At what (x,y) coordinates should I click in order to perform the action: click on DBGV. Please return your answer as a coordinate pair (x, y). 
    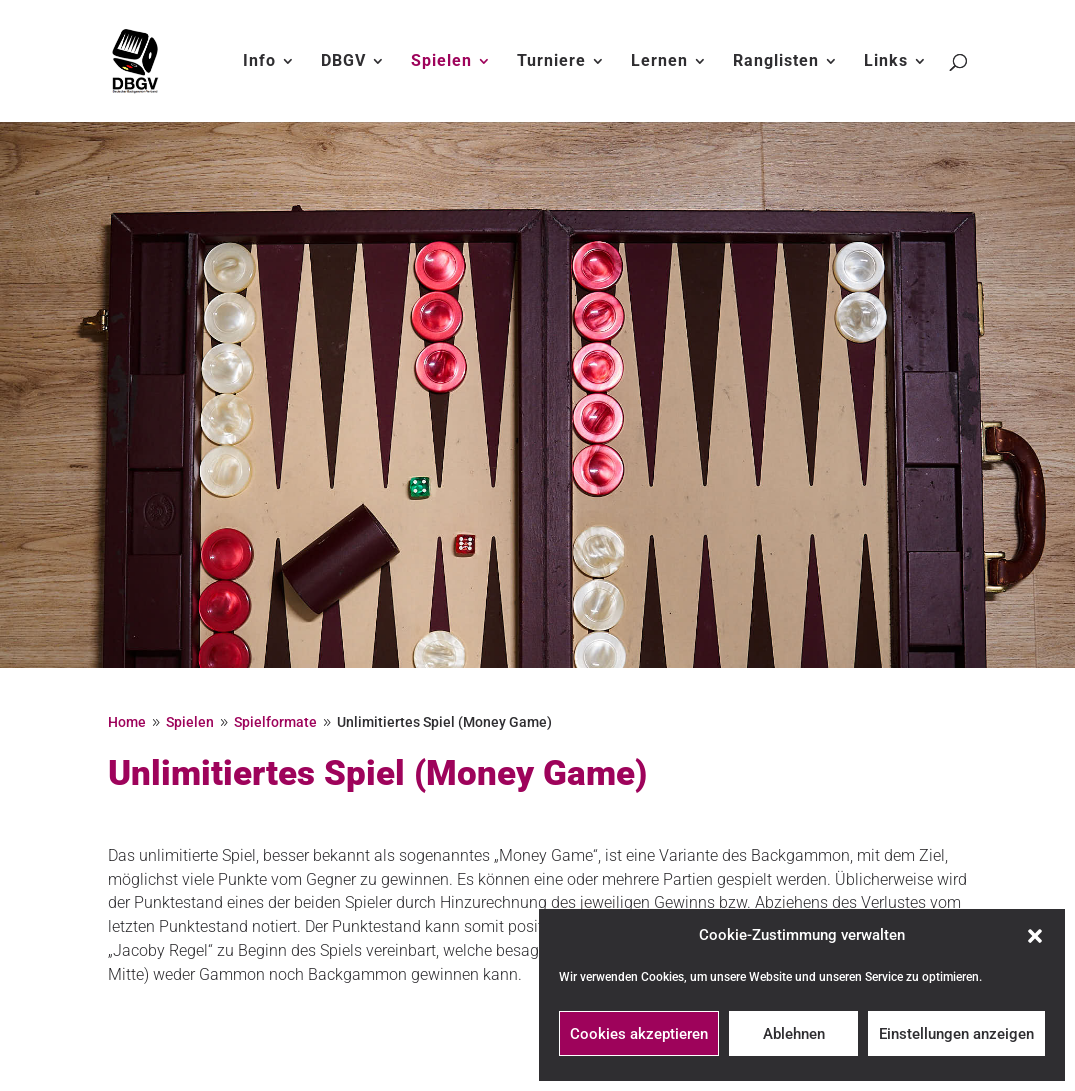
    Looking at the image, I should click on (343, 62).